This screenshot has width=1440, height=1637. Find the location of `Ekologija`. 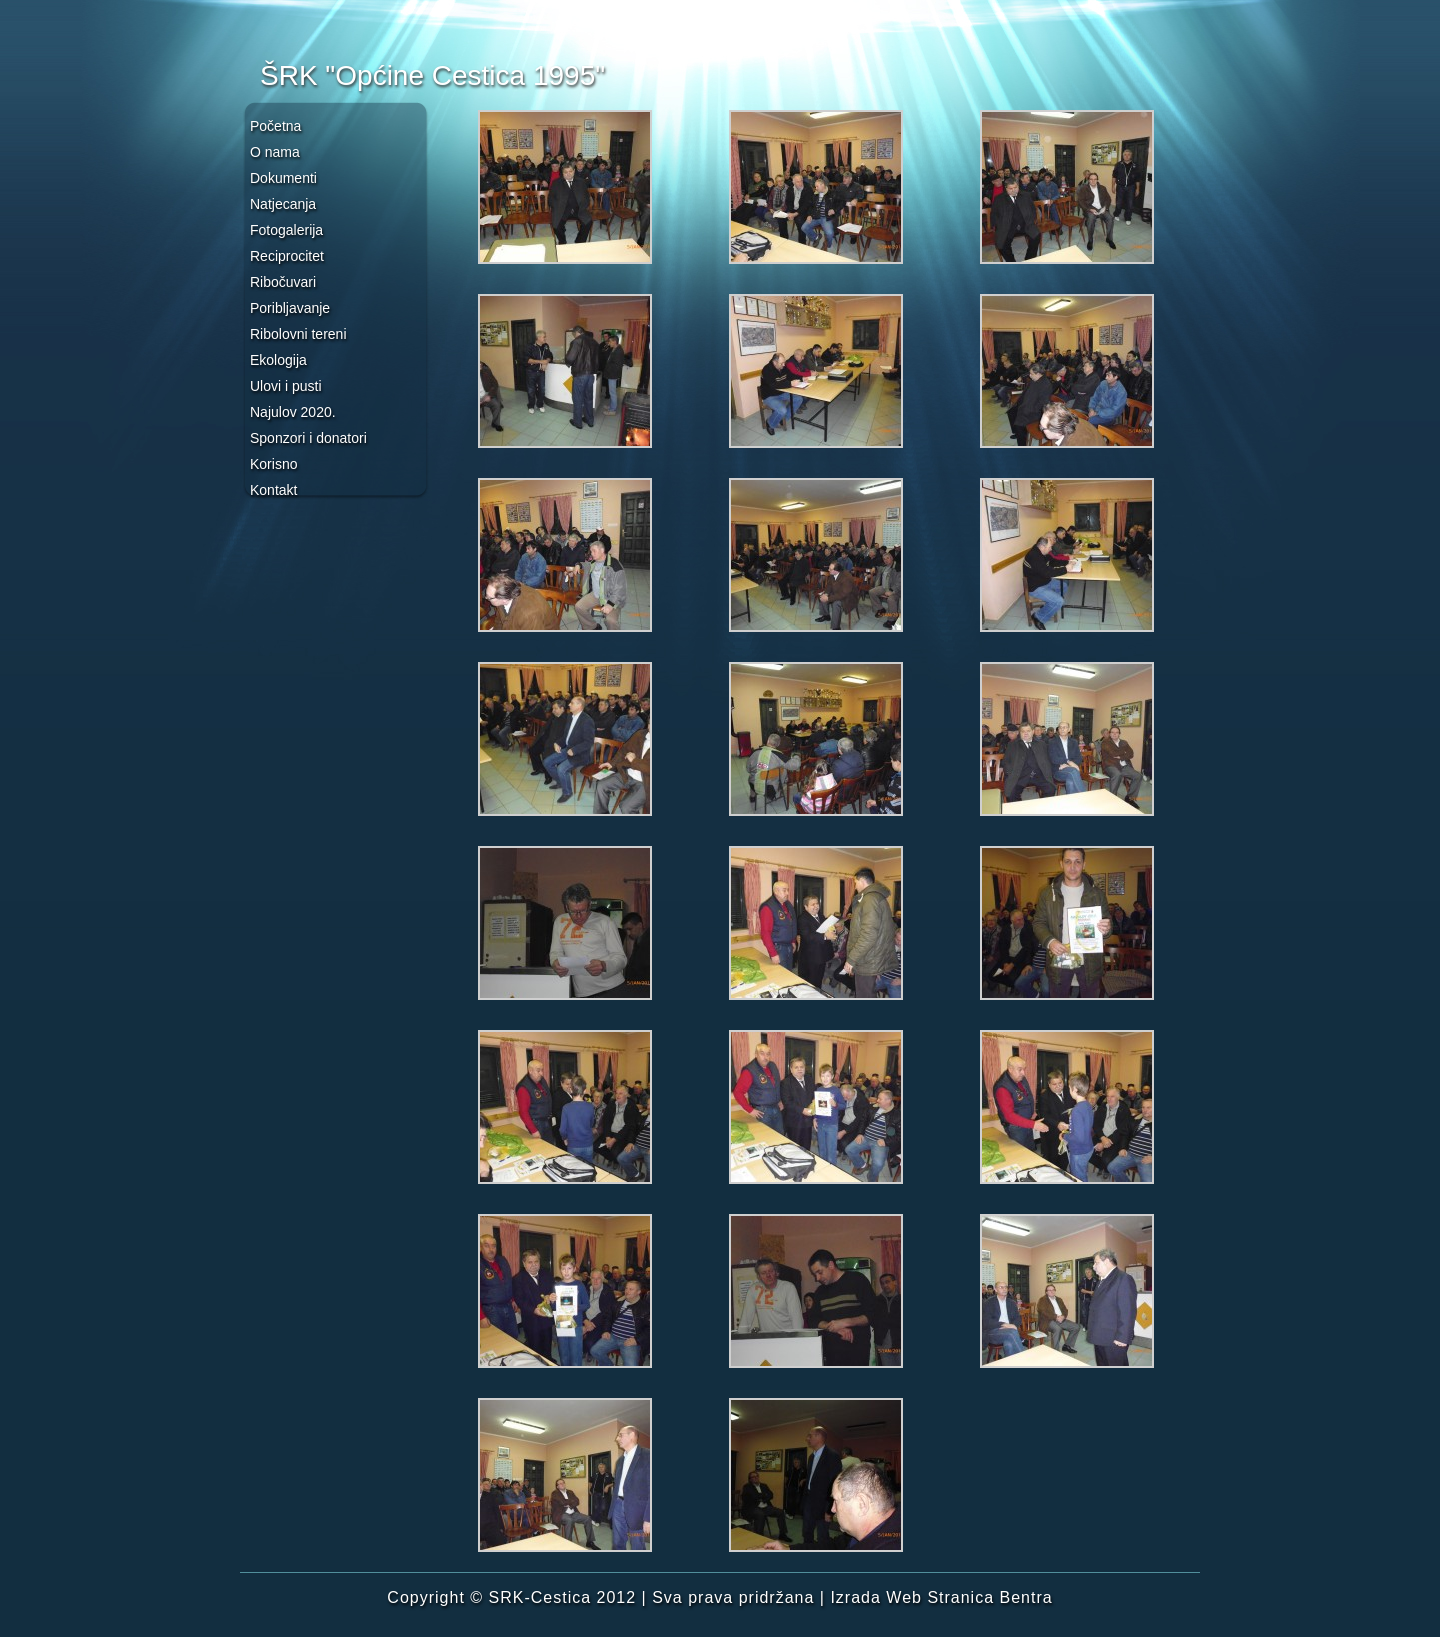

Ekologija is located at coordinates (278, 360).